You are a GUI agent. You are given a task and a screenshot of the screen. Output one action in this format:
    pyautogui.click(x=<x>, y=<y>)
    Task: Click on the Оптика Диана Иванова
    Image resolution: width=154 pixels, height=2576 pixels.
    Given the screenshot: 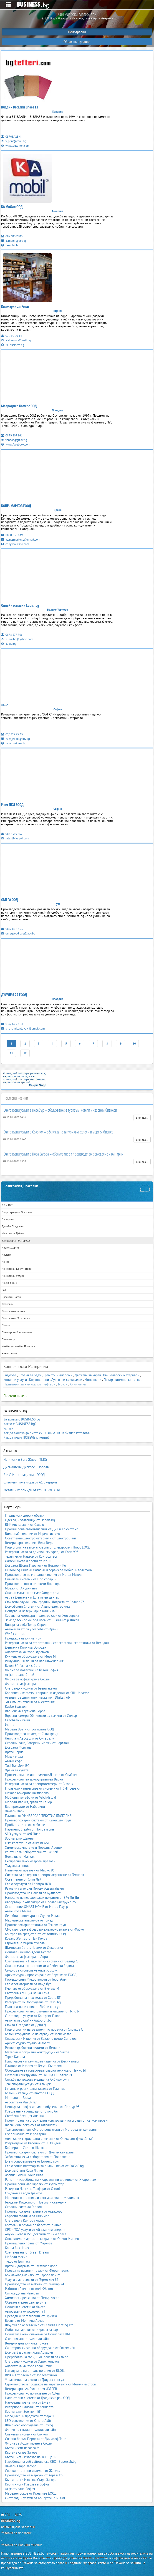 What is the action you would take?
    pyautogui.click(x=22, y=2293)
    